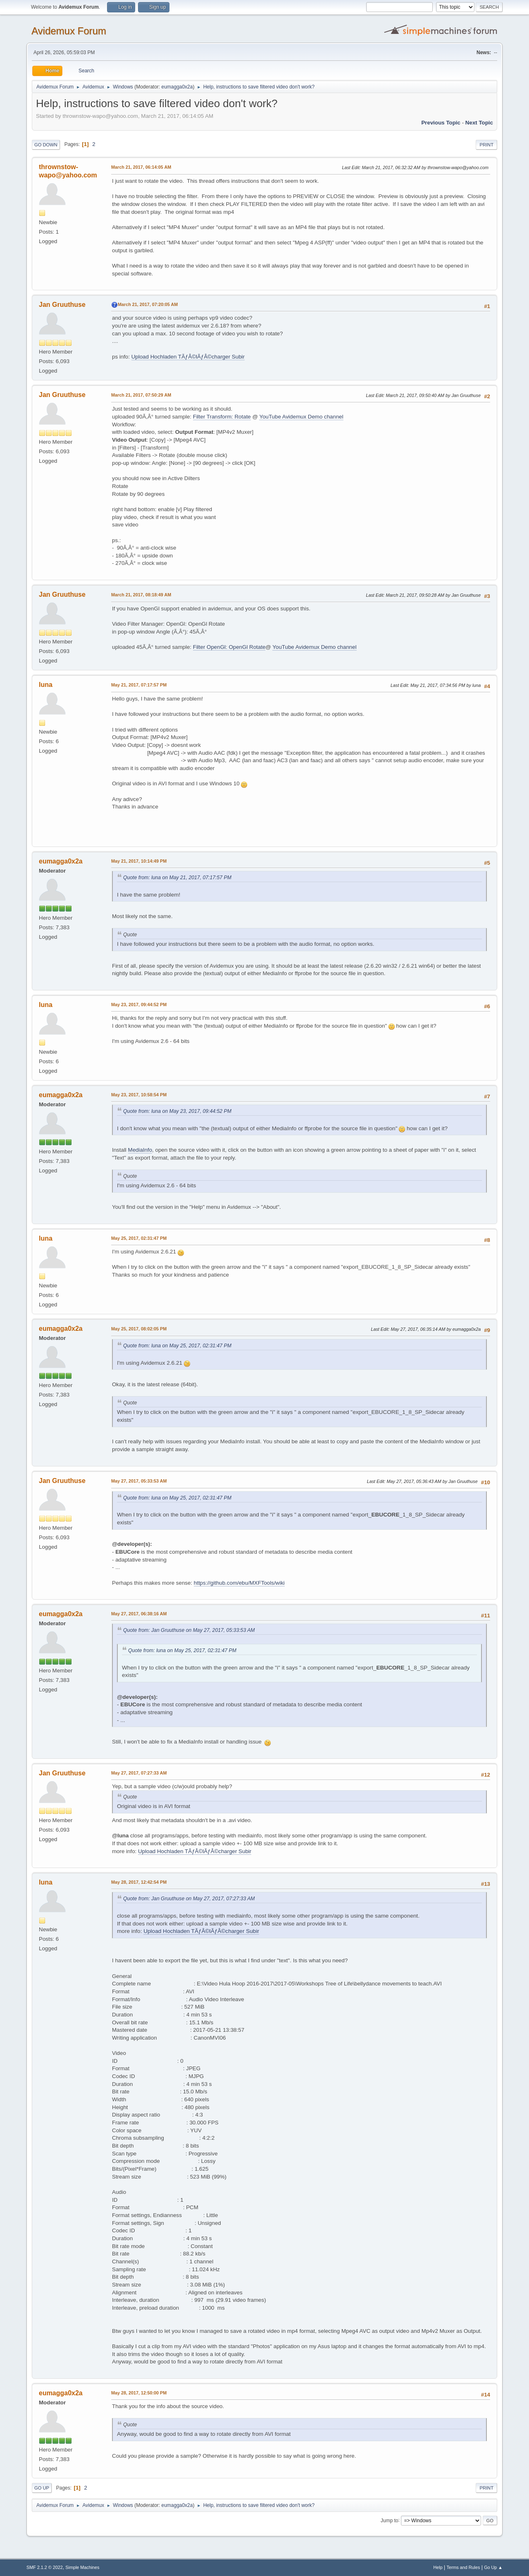 The height and width of the screenshot is (2576, 529). I want to click on Go Down, so click(45, 144).